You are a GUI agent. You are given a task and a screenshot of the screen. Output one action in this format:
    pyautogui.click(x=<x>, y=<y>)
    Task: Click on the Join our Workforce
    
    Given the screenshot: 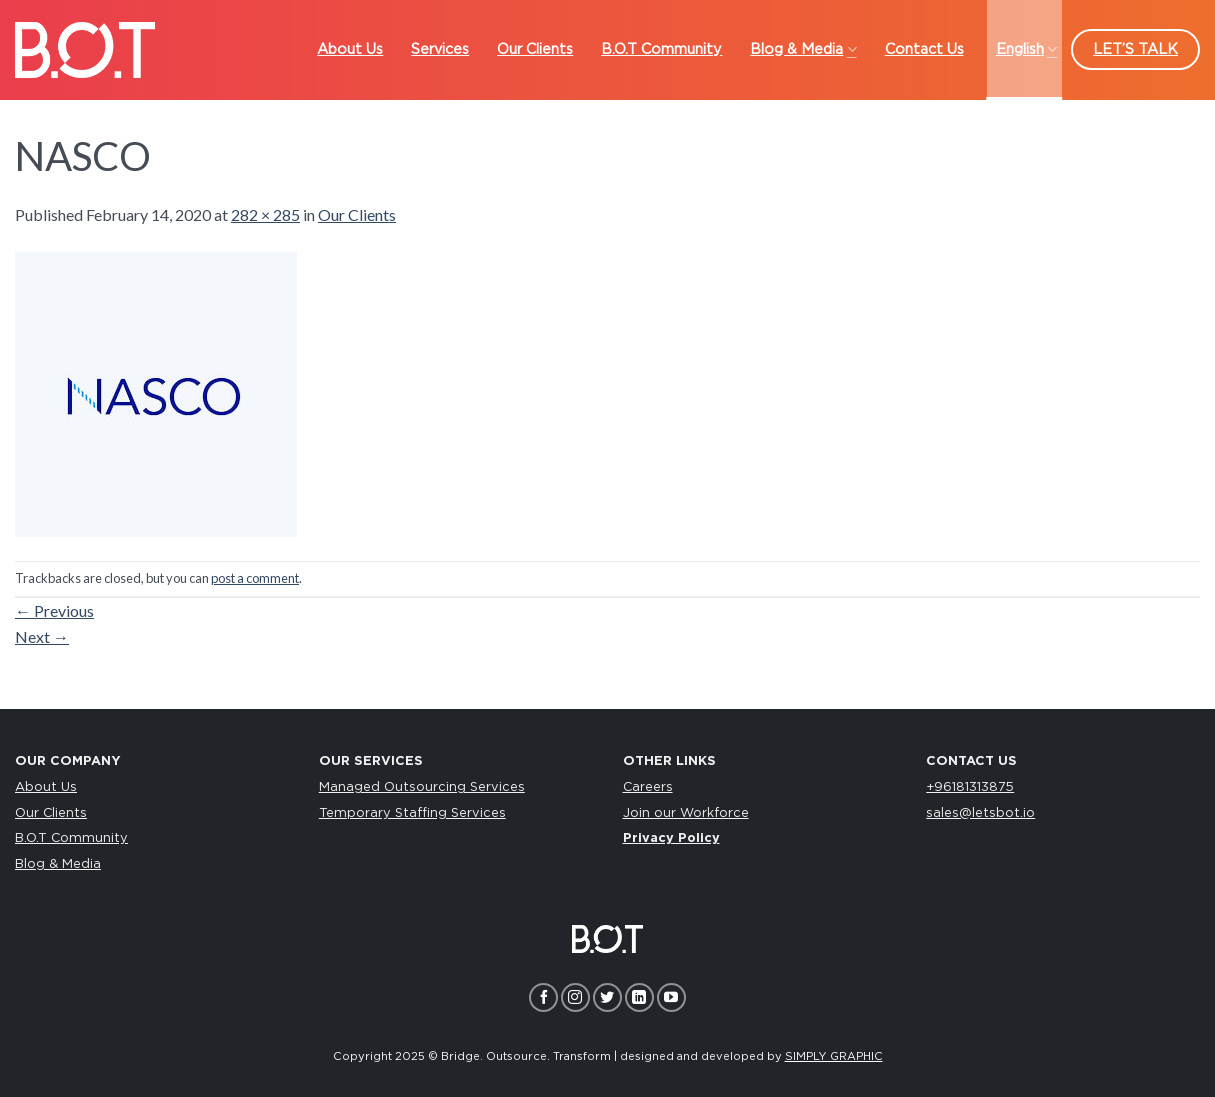 What is the action you would take?
    pyautogui.click(x=686, y=813)
    